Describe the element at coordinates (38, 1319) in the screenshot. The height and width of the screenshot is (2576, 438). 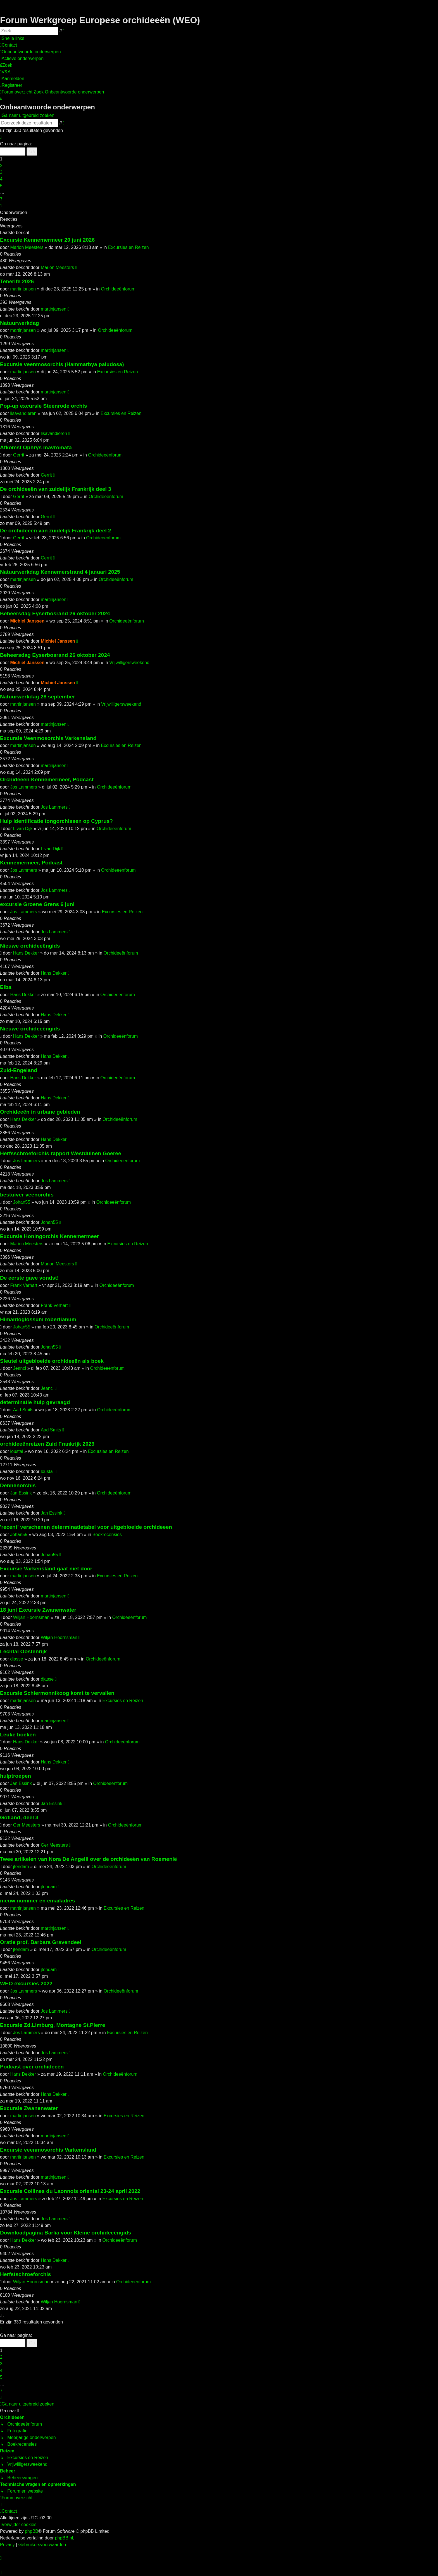
I see `Himantoglossum robertianum` at that location.